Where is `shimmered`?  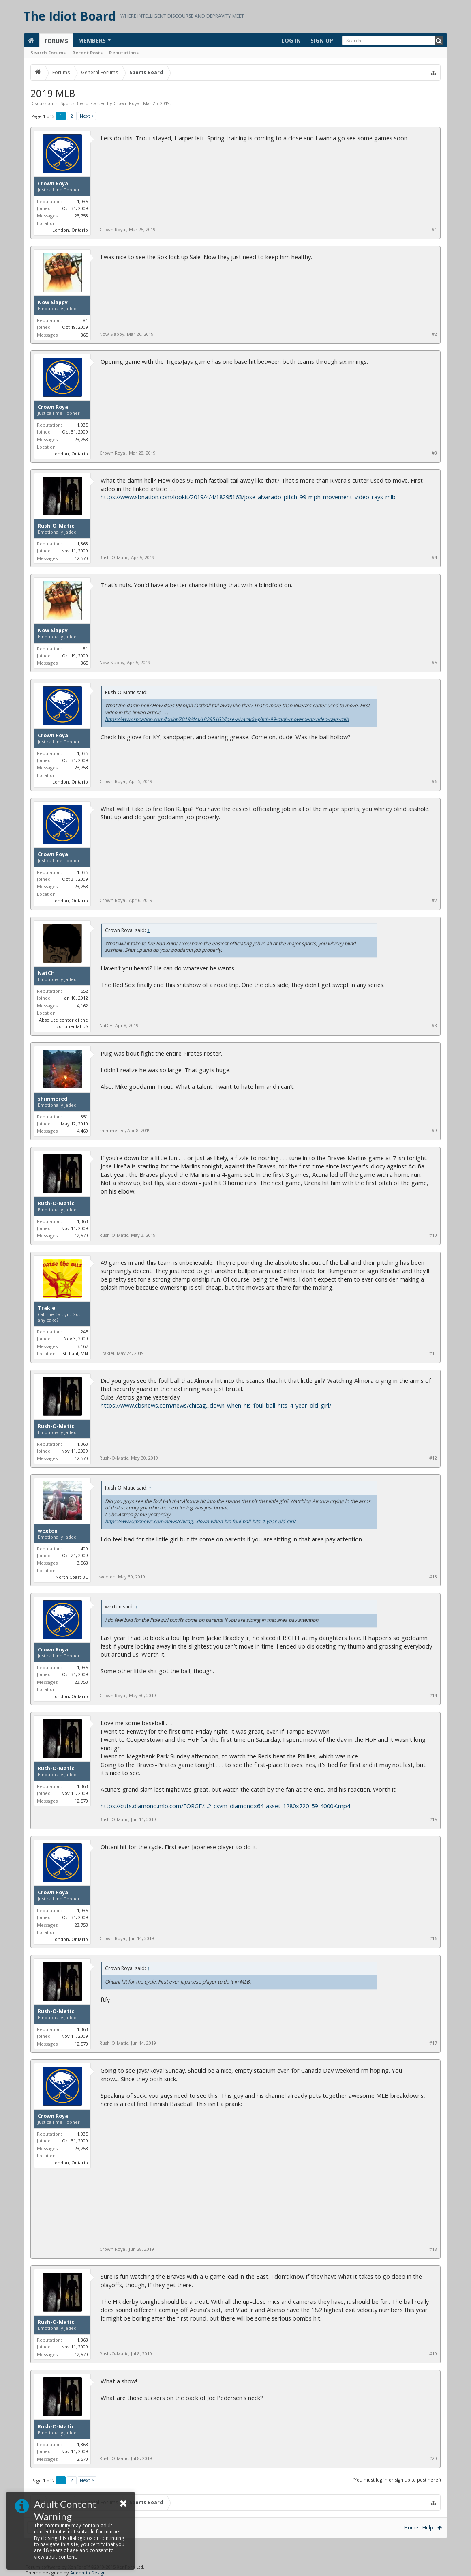
shimmered is located at coordinates (52, 1099).